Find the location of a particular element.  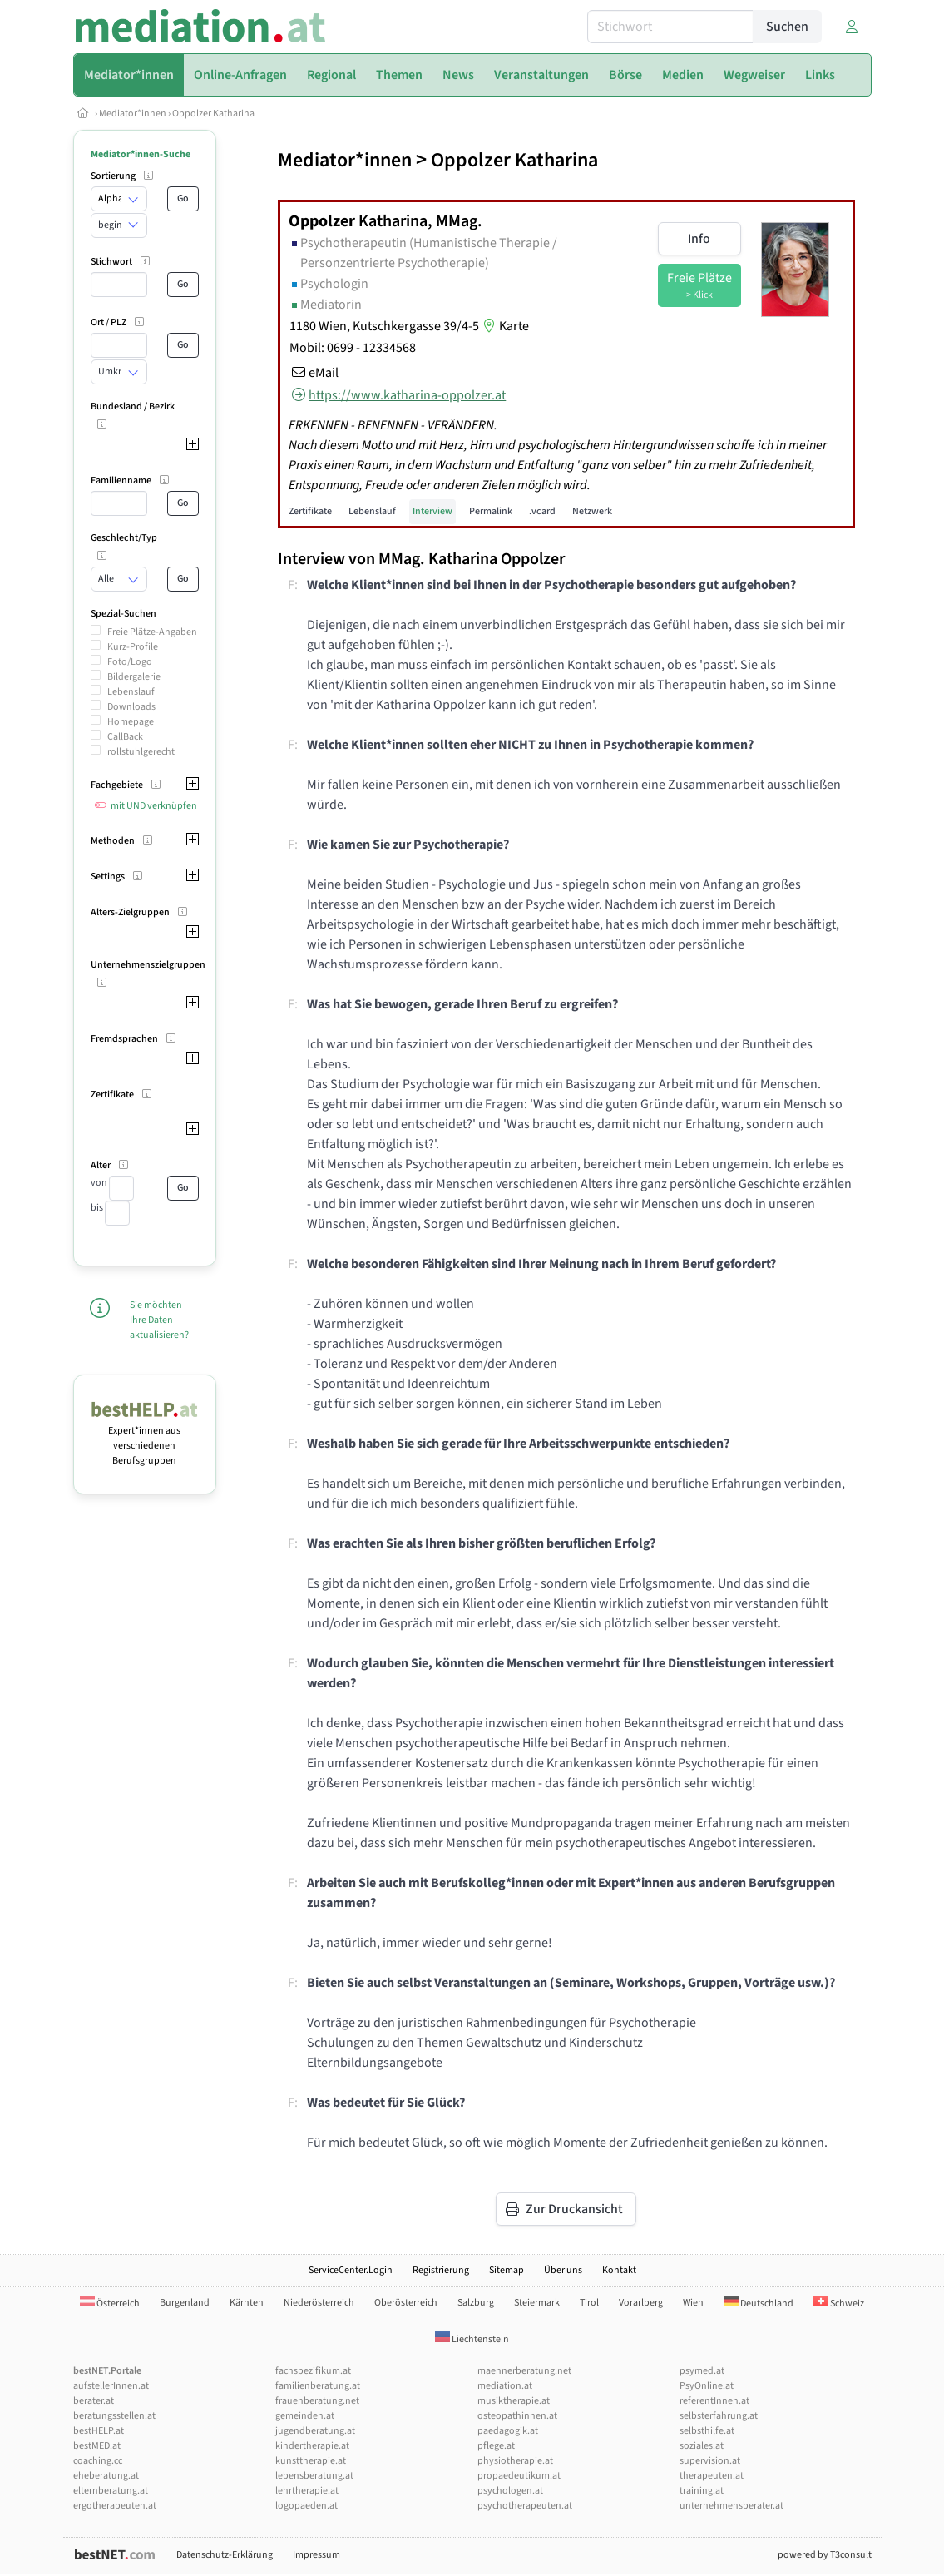

Mediator*innen is located at coordinates (132, 114).